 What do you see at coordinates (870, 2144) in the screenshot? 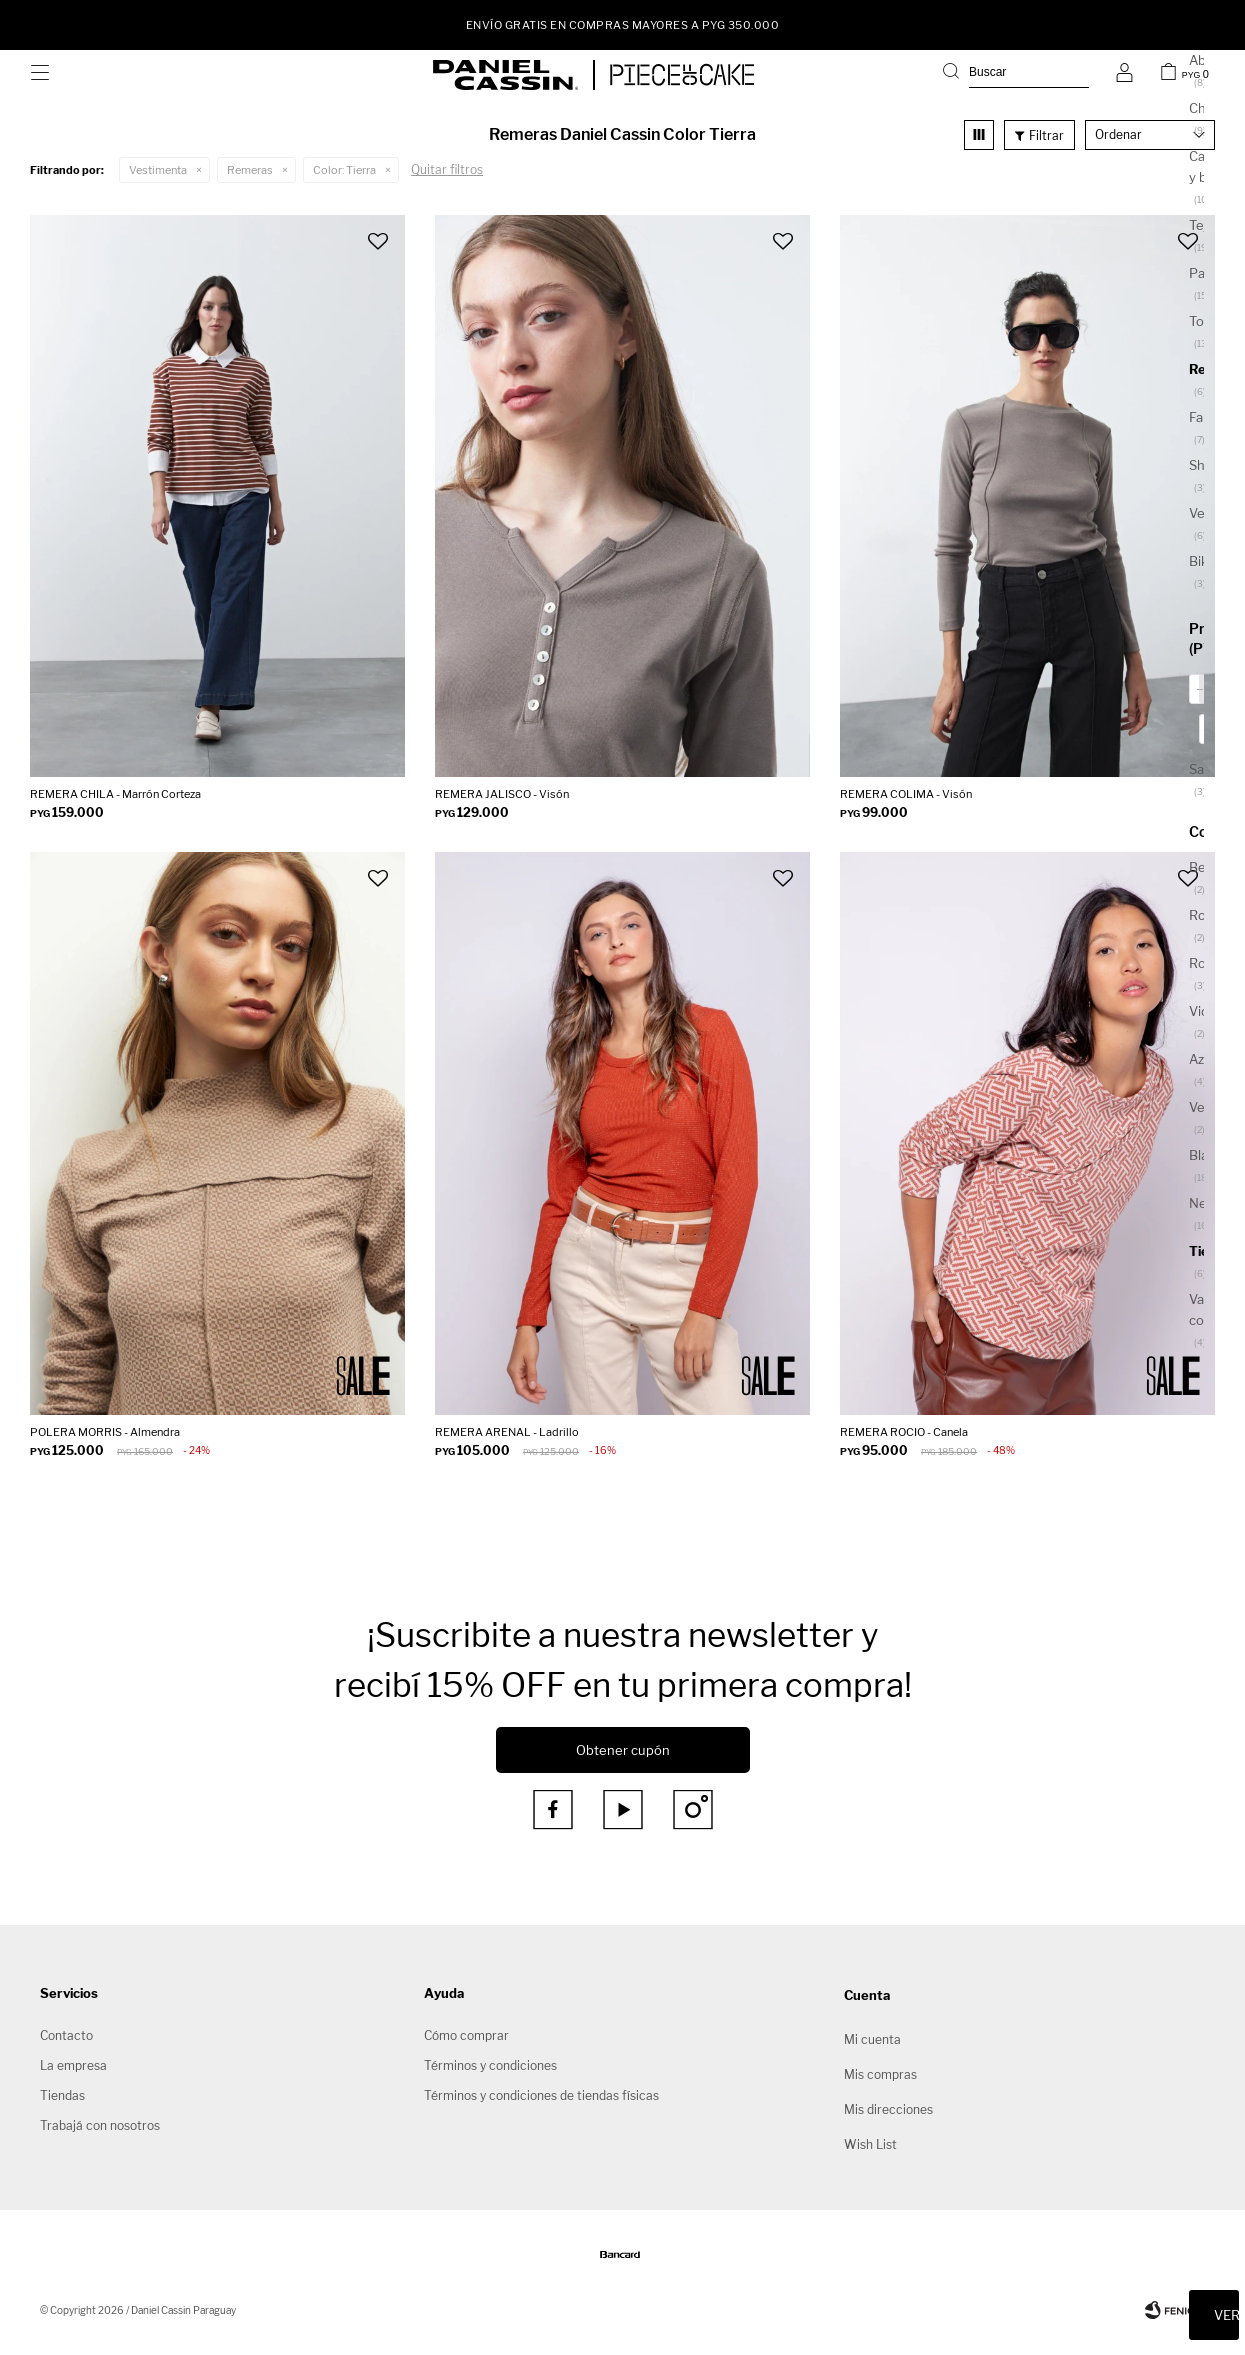
I see `Wish List` at bounding box center [870, 2144].